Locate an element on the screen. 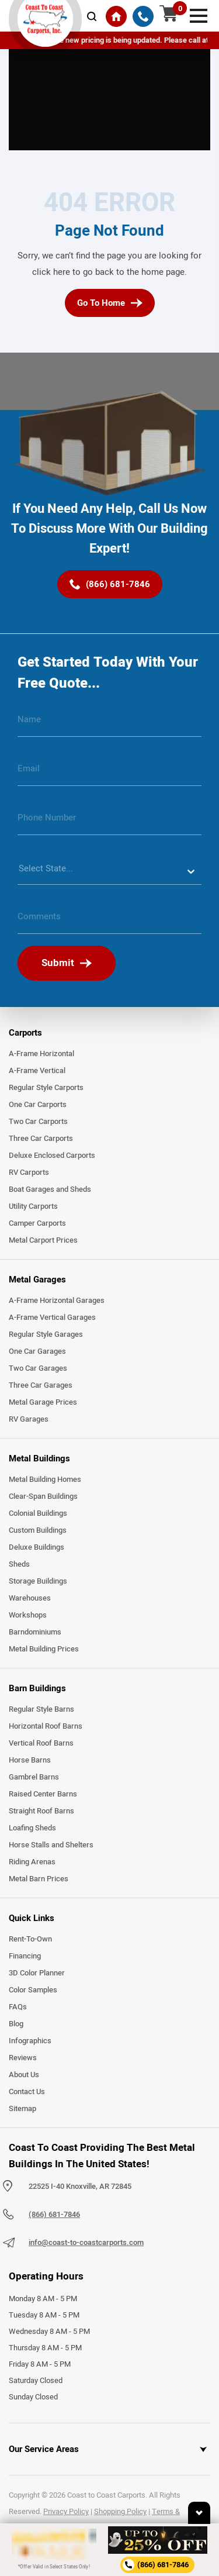 The height and width of the screenshot is (2576, 219). Rent-To-Own is located at coordinates (30, 1939).